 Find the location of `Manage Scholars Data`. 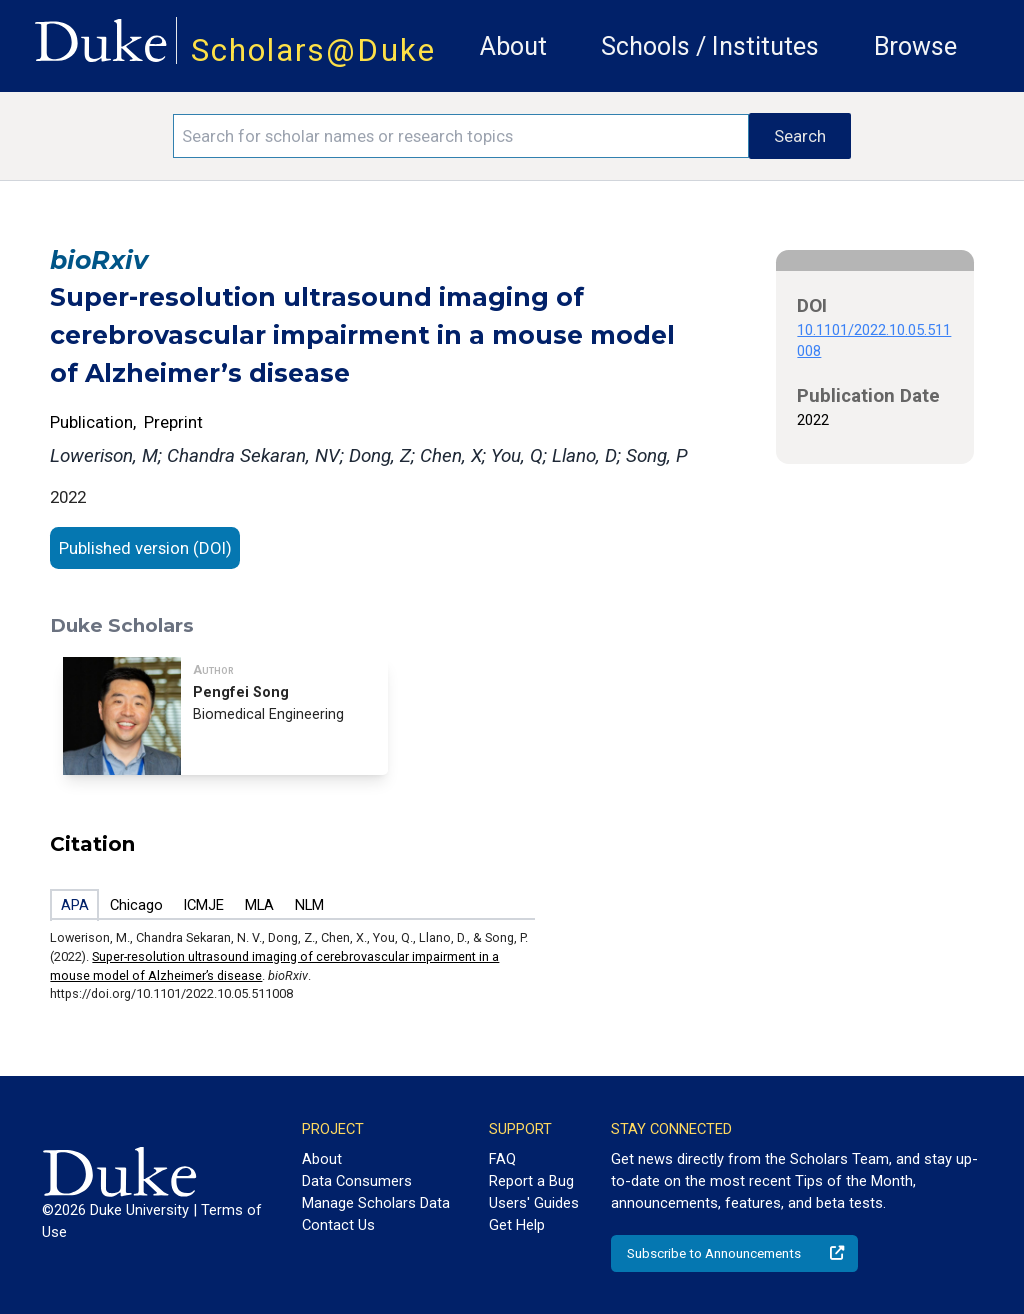

Manage Scholars Data is located at coordinates (376, 1203).